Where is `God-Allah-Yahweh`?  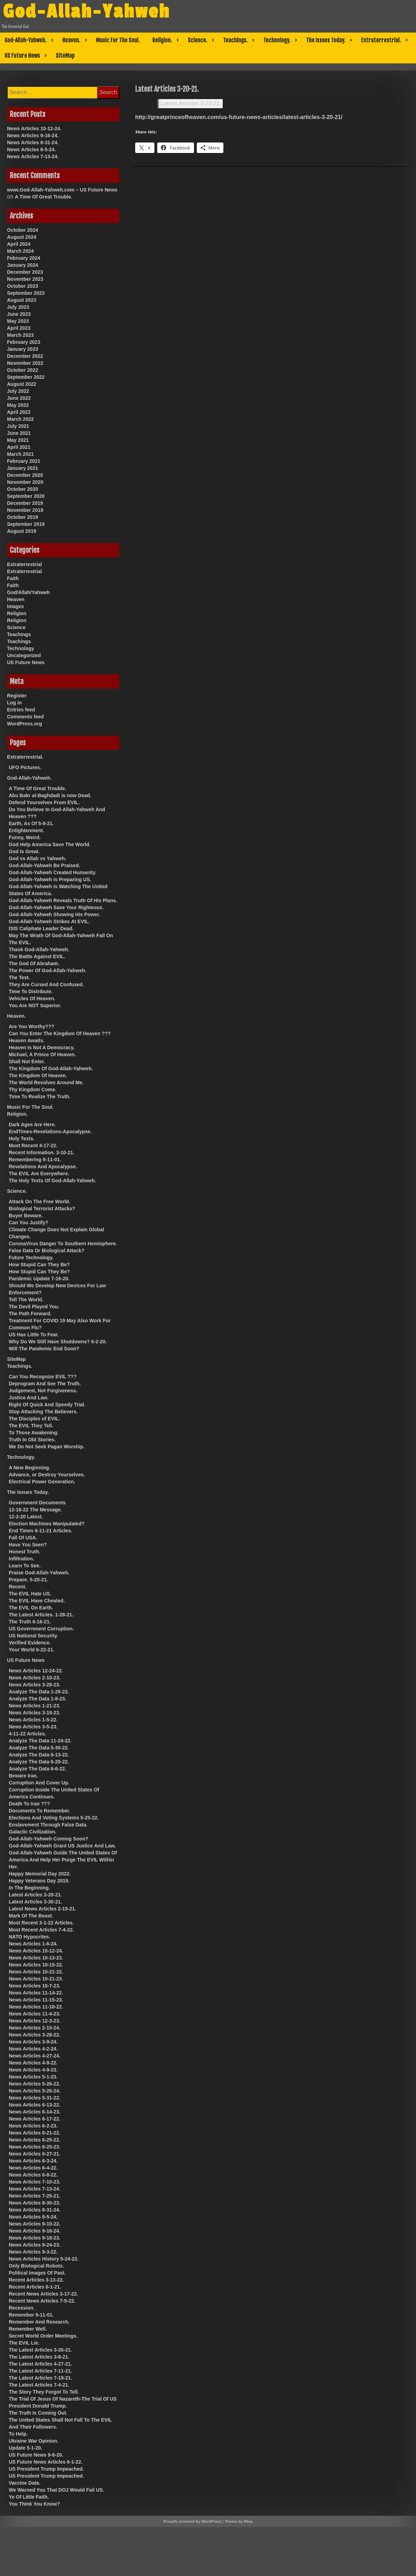 God-Allah-Yahweh is located at coordinates (87, 11).